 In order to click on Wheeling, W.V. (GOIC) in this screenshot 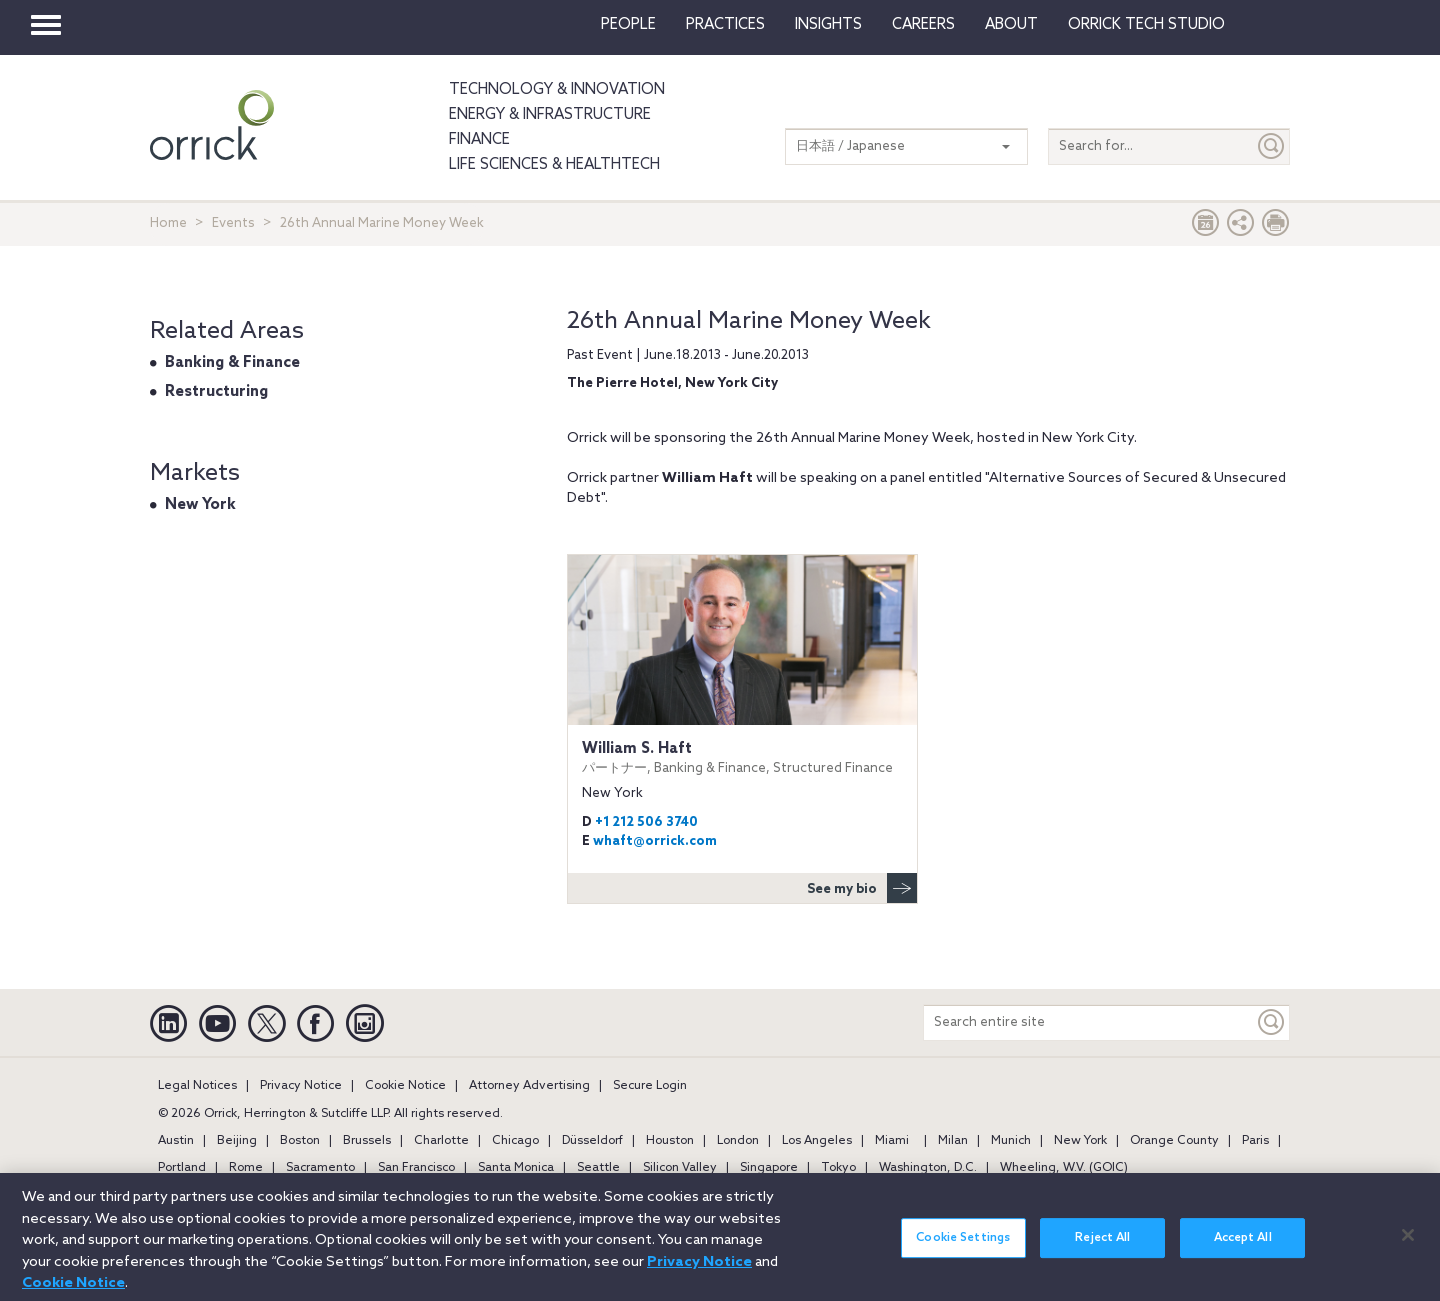, I will do `click(1064, 1168)`.